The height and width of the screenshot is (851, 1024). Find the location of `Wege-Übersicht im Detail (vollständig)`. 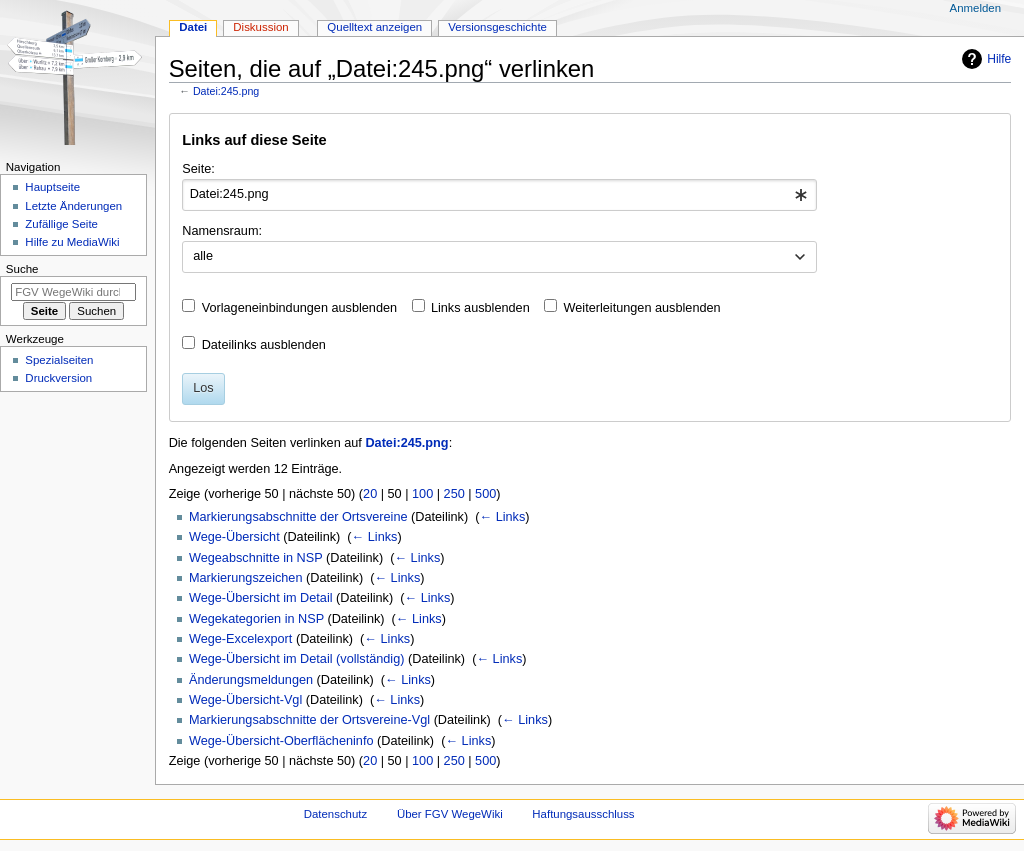

Wege-Übersicht im Detail (vollständig) is located at coordinates (297, 659).